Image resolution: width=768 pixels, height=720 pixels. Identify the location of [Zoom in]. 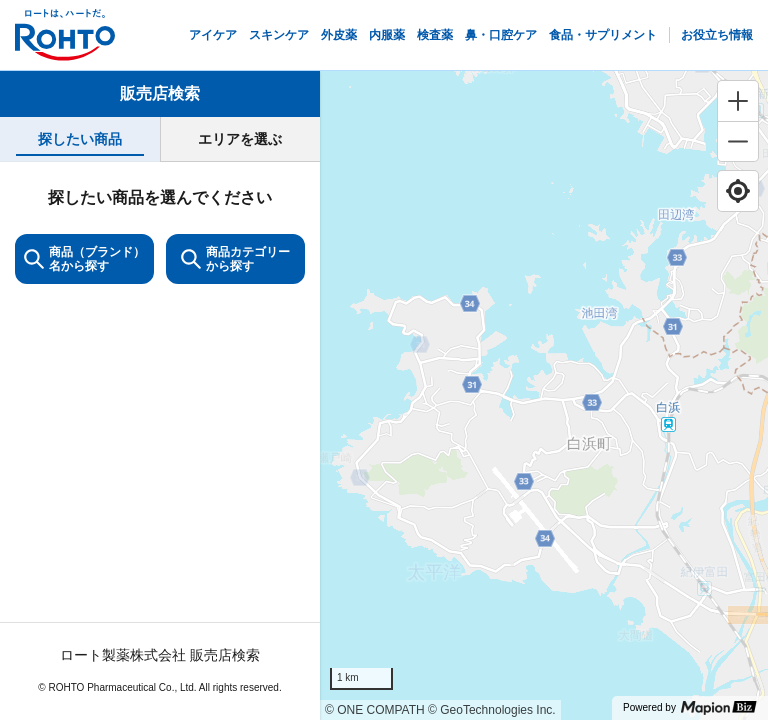
(738, 101).